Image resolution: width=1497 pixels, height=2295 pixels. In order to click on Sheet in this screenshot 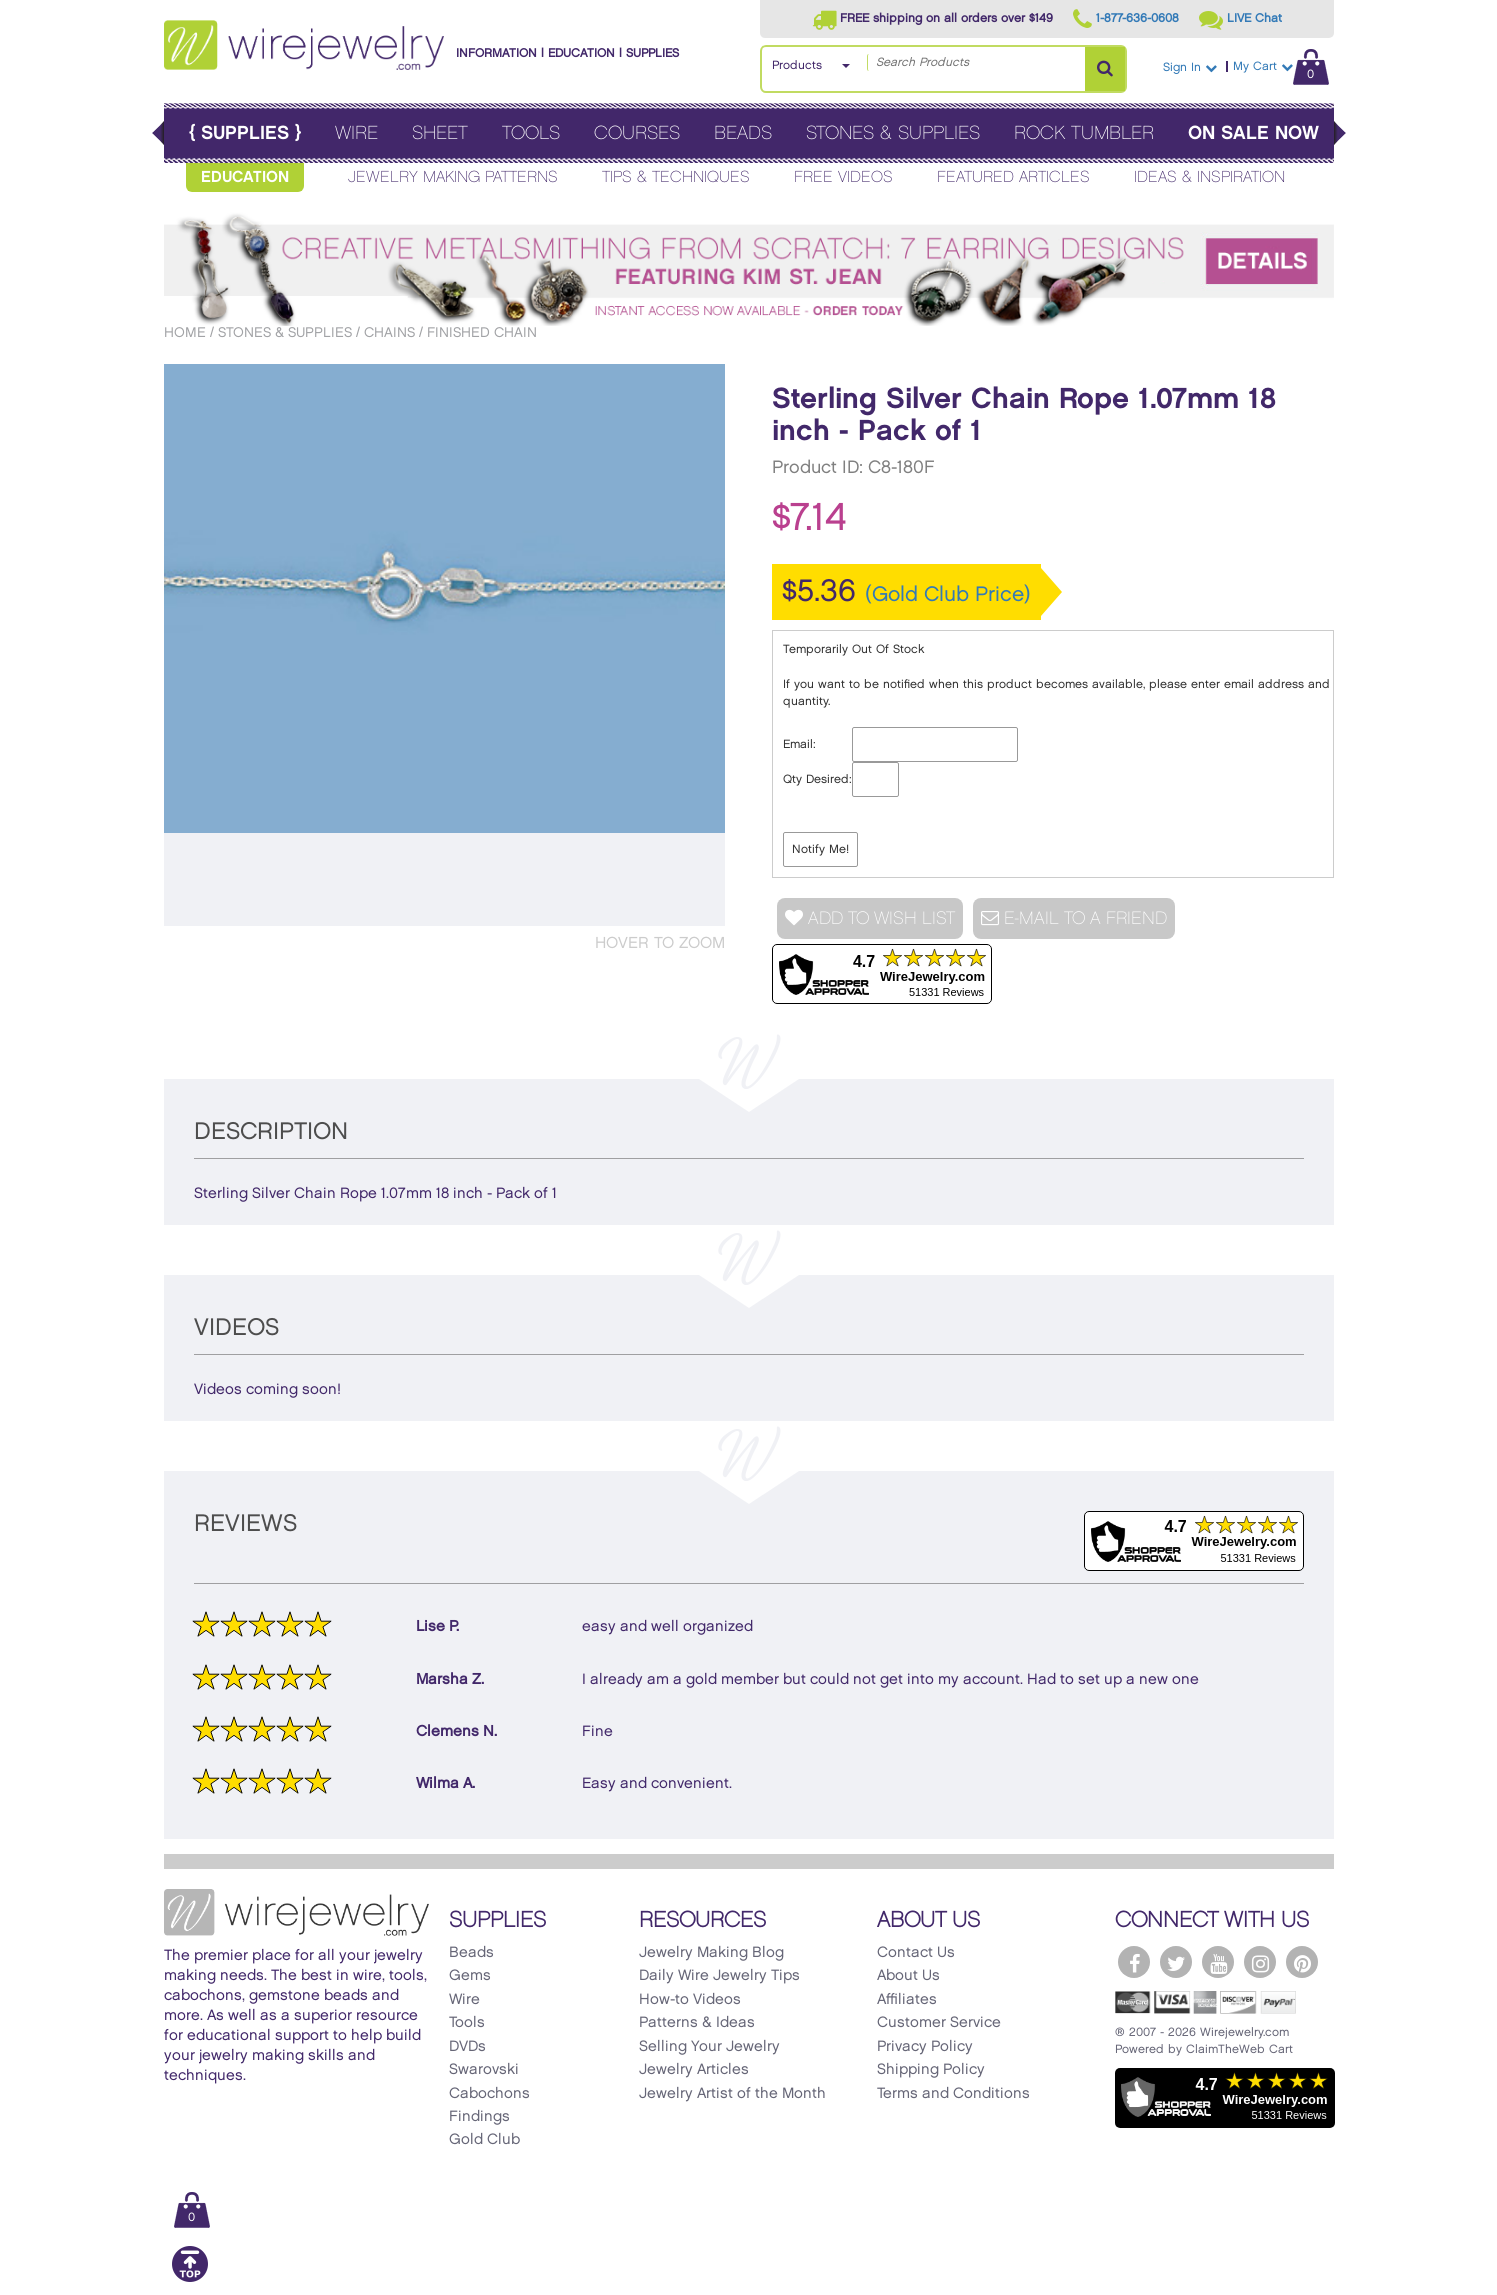, I will do `click(440, 133)`.